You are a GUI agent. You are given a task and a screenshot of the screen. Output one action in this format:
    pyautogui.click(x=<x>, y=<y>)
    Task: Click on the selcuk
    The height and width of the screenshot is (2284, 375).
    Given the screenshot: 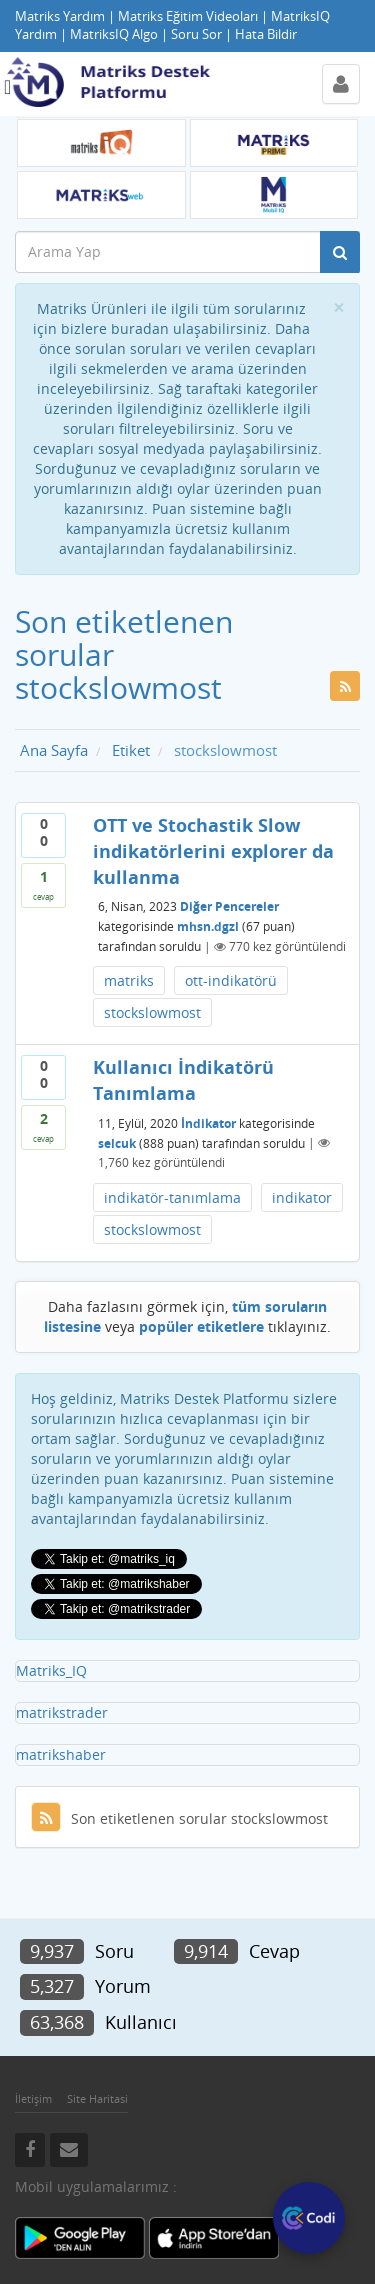 What is the action you would take?
    pyautogui.click(x=117, y=1142)
    